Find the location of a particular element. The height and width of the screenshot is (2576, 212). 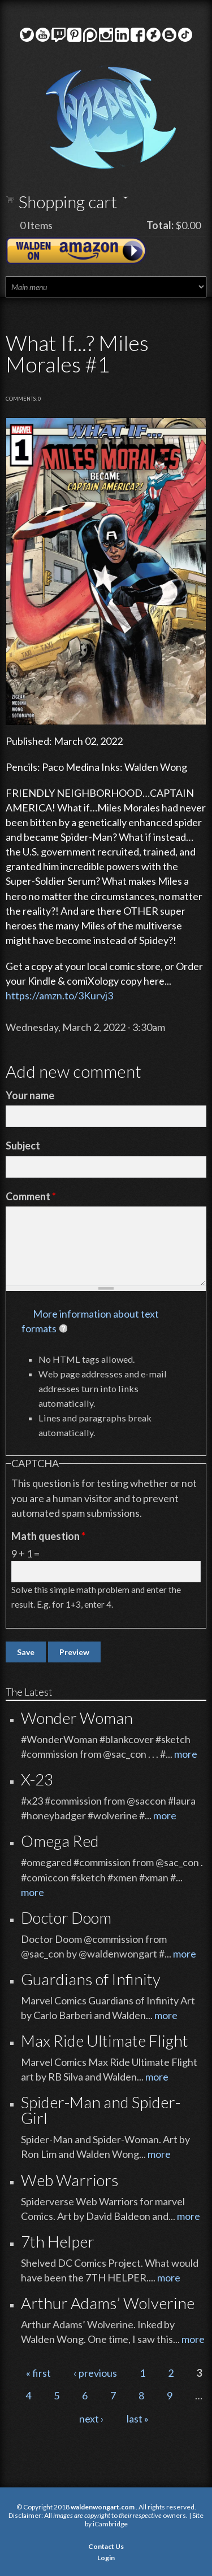

Subject is located at coordinates (23, 1145).